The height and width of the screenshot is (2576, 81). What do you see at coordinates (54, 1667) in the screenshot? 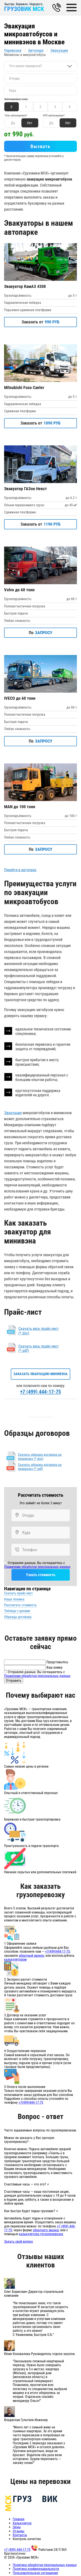
I see `Ваш номер` at bounding box center [54, 1667].